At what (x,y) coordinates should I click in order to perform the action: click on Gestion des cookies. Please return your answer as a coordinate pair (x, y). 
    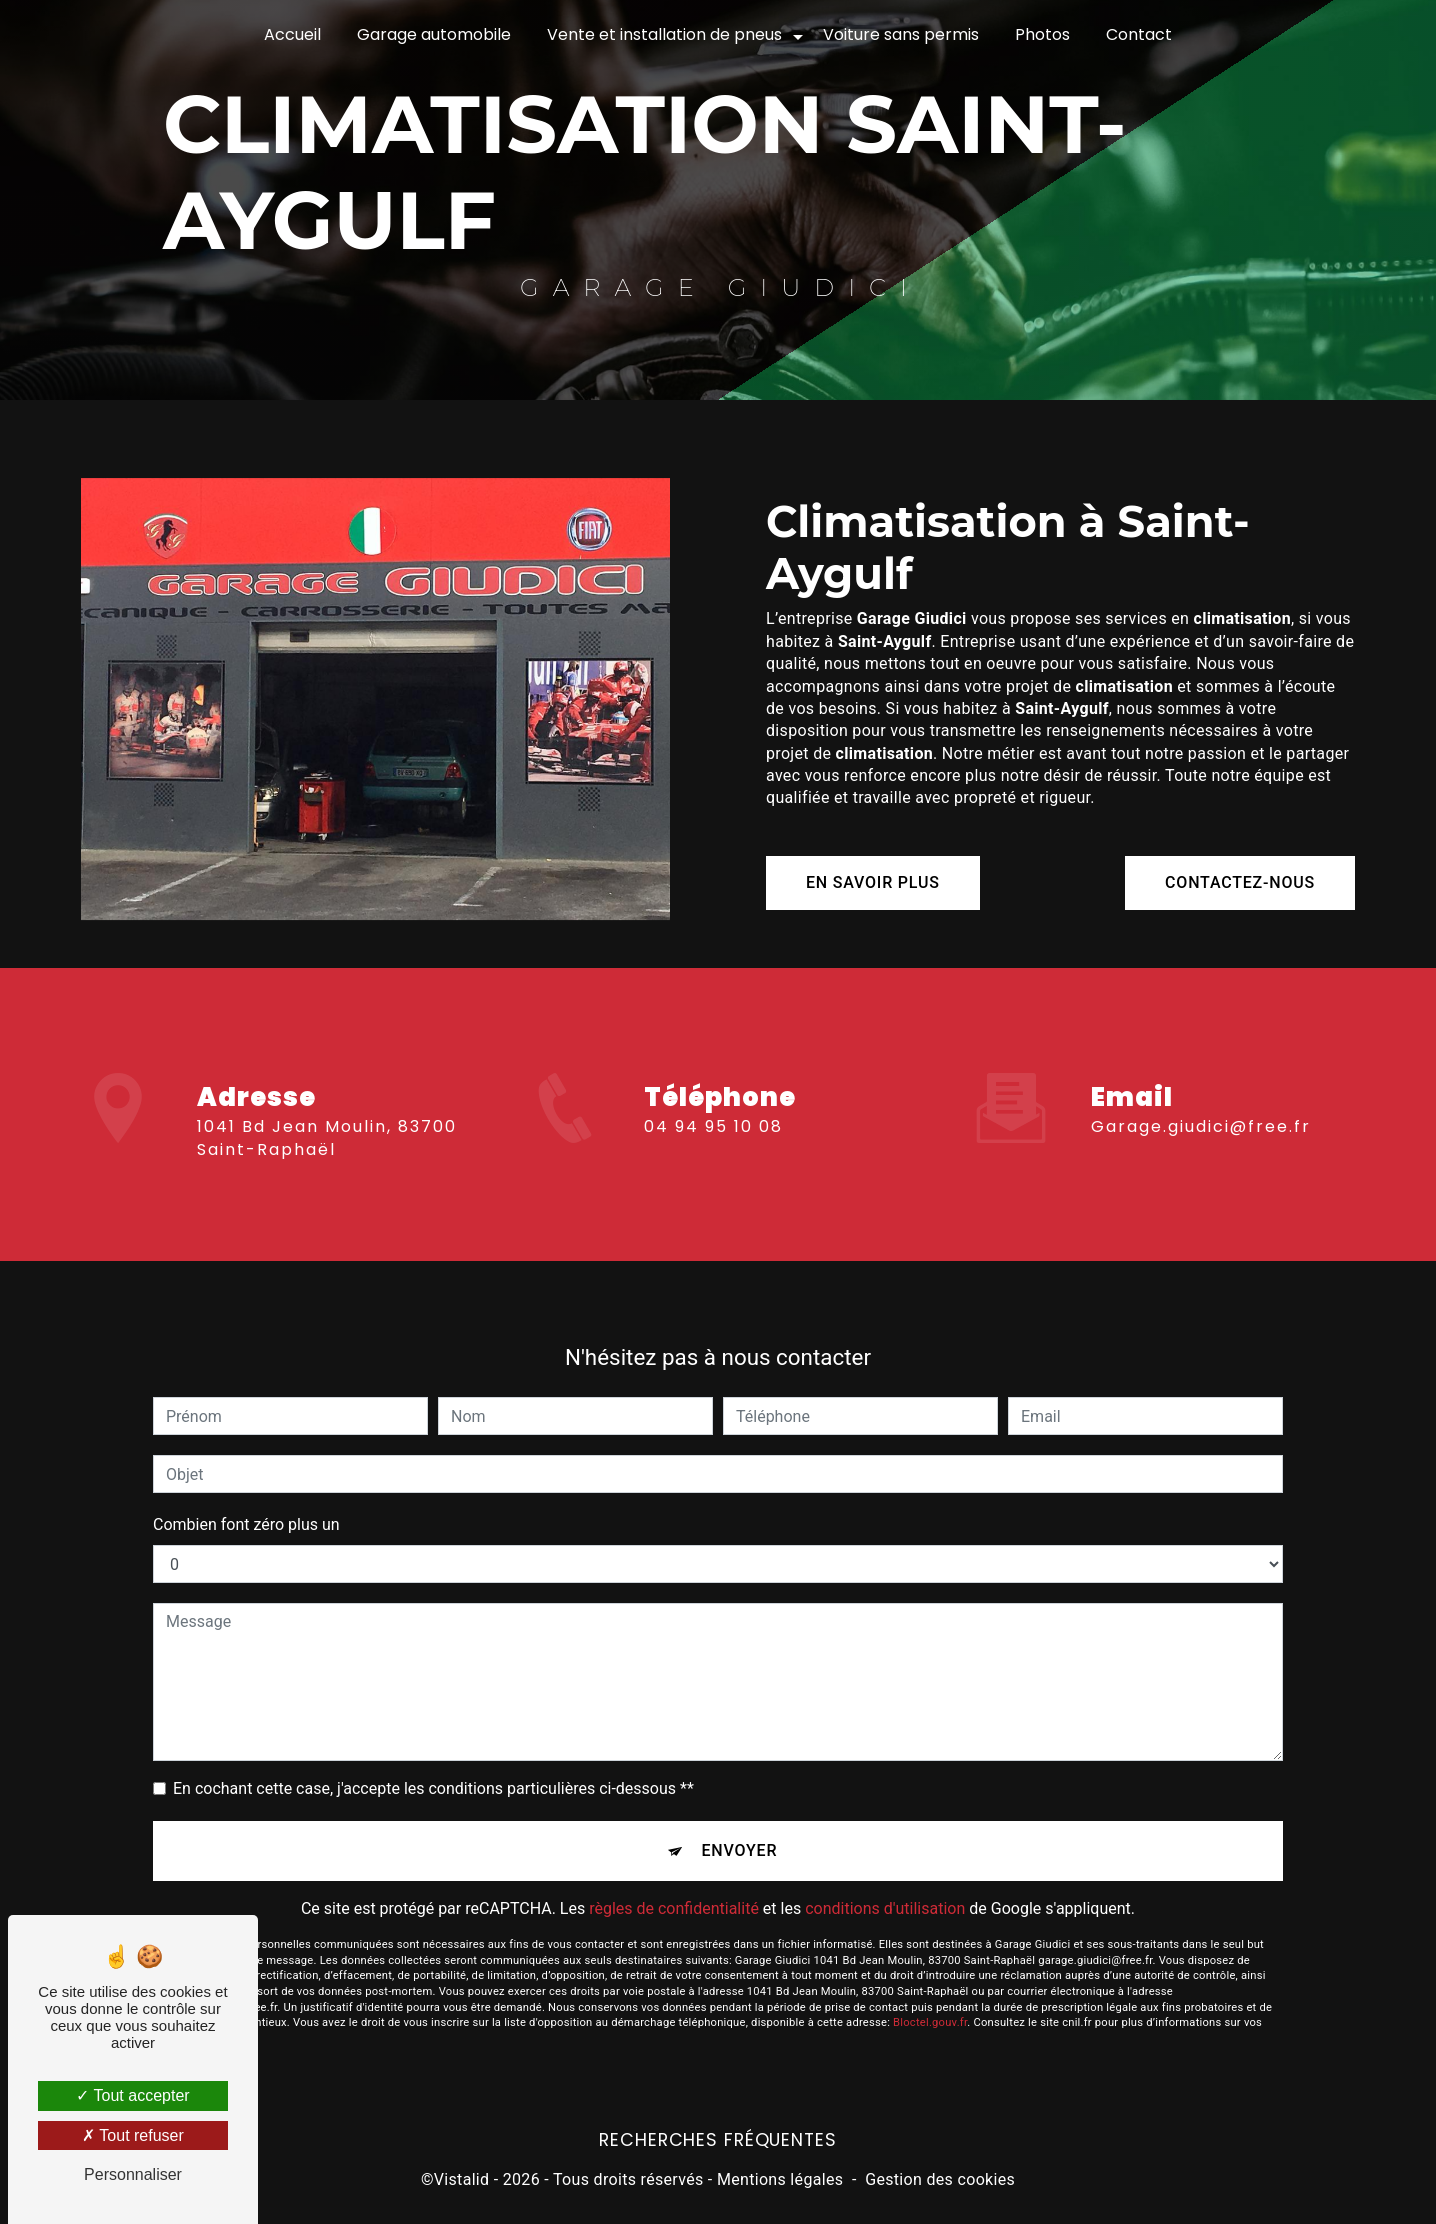
    Looking at the image, I should click on (940, 2179).